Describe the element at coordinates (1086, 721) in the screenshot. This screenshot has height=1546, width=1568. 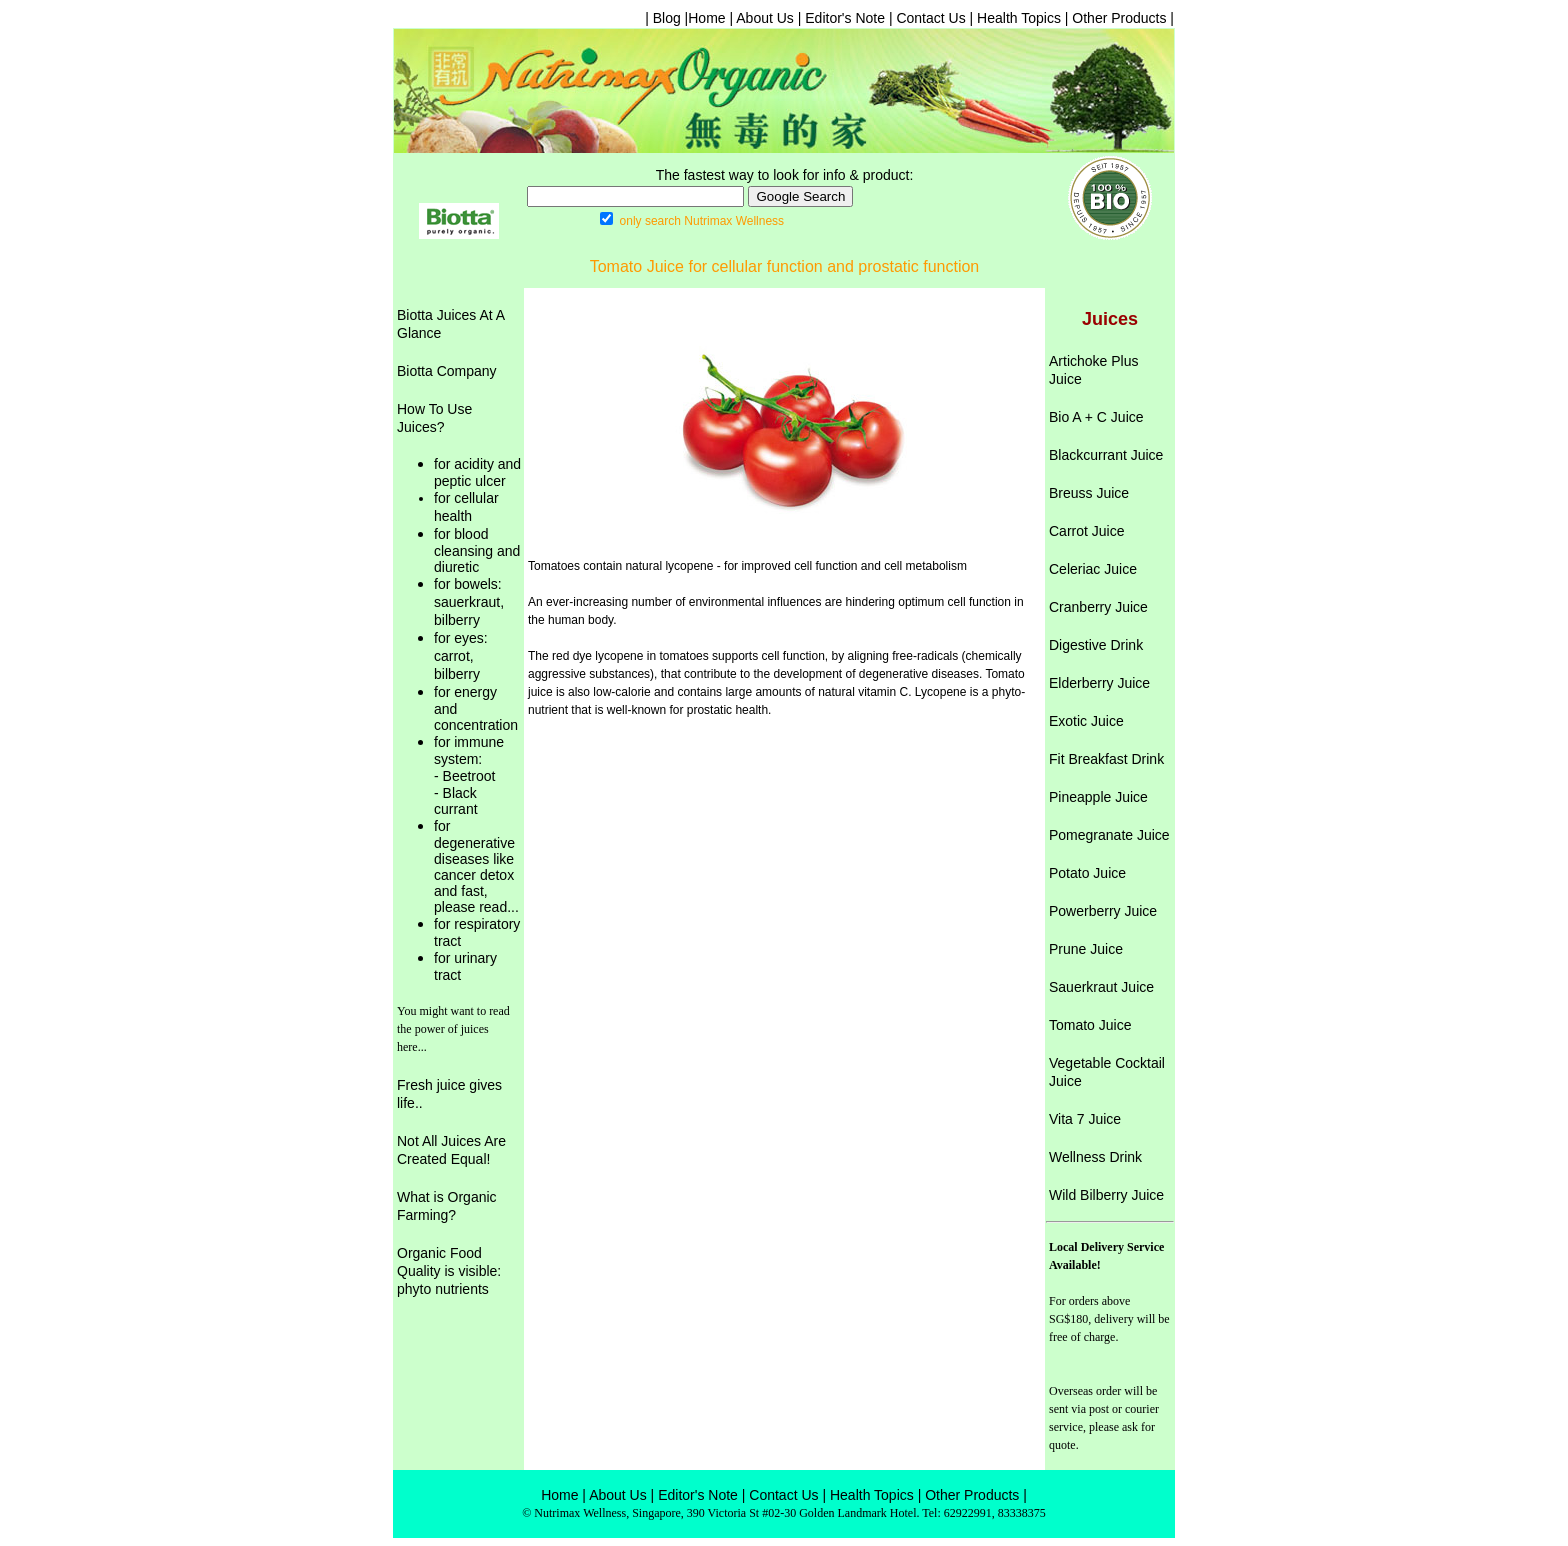
I see `Exotic Juice` at that location.